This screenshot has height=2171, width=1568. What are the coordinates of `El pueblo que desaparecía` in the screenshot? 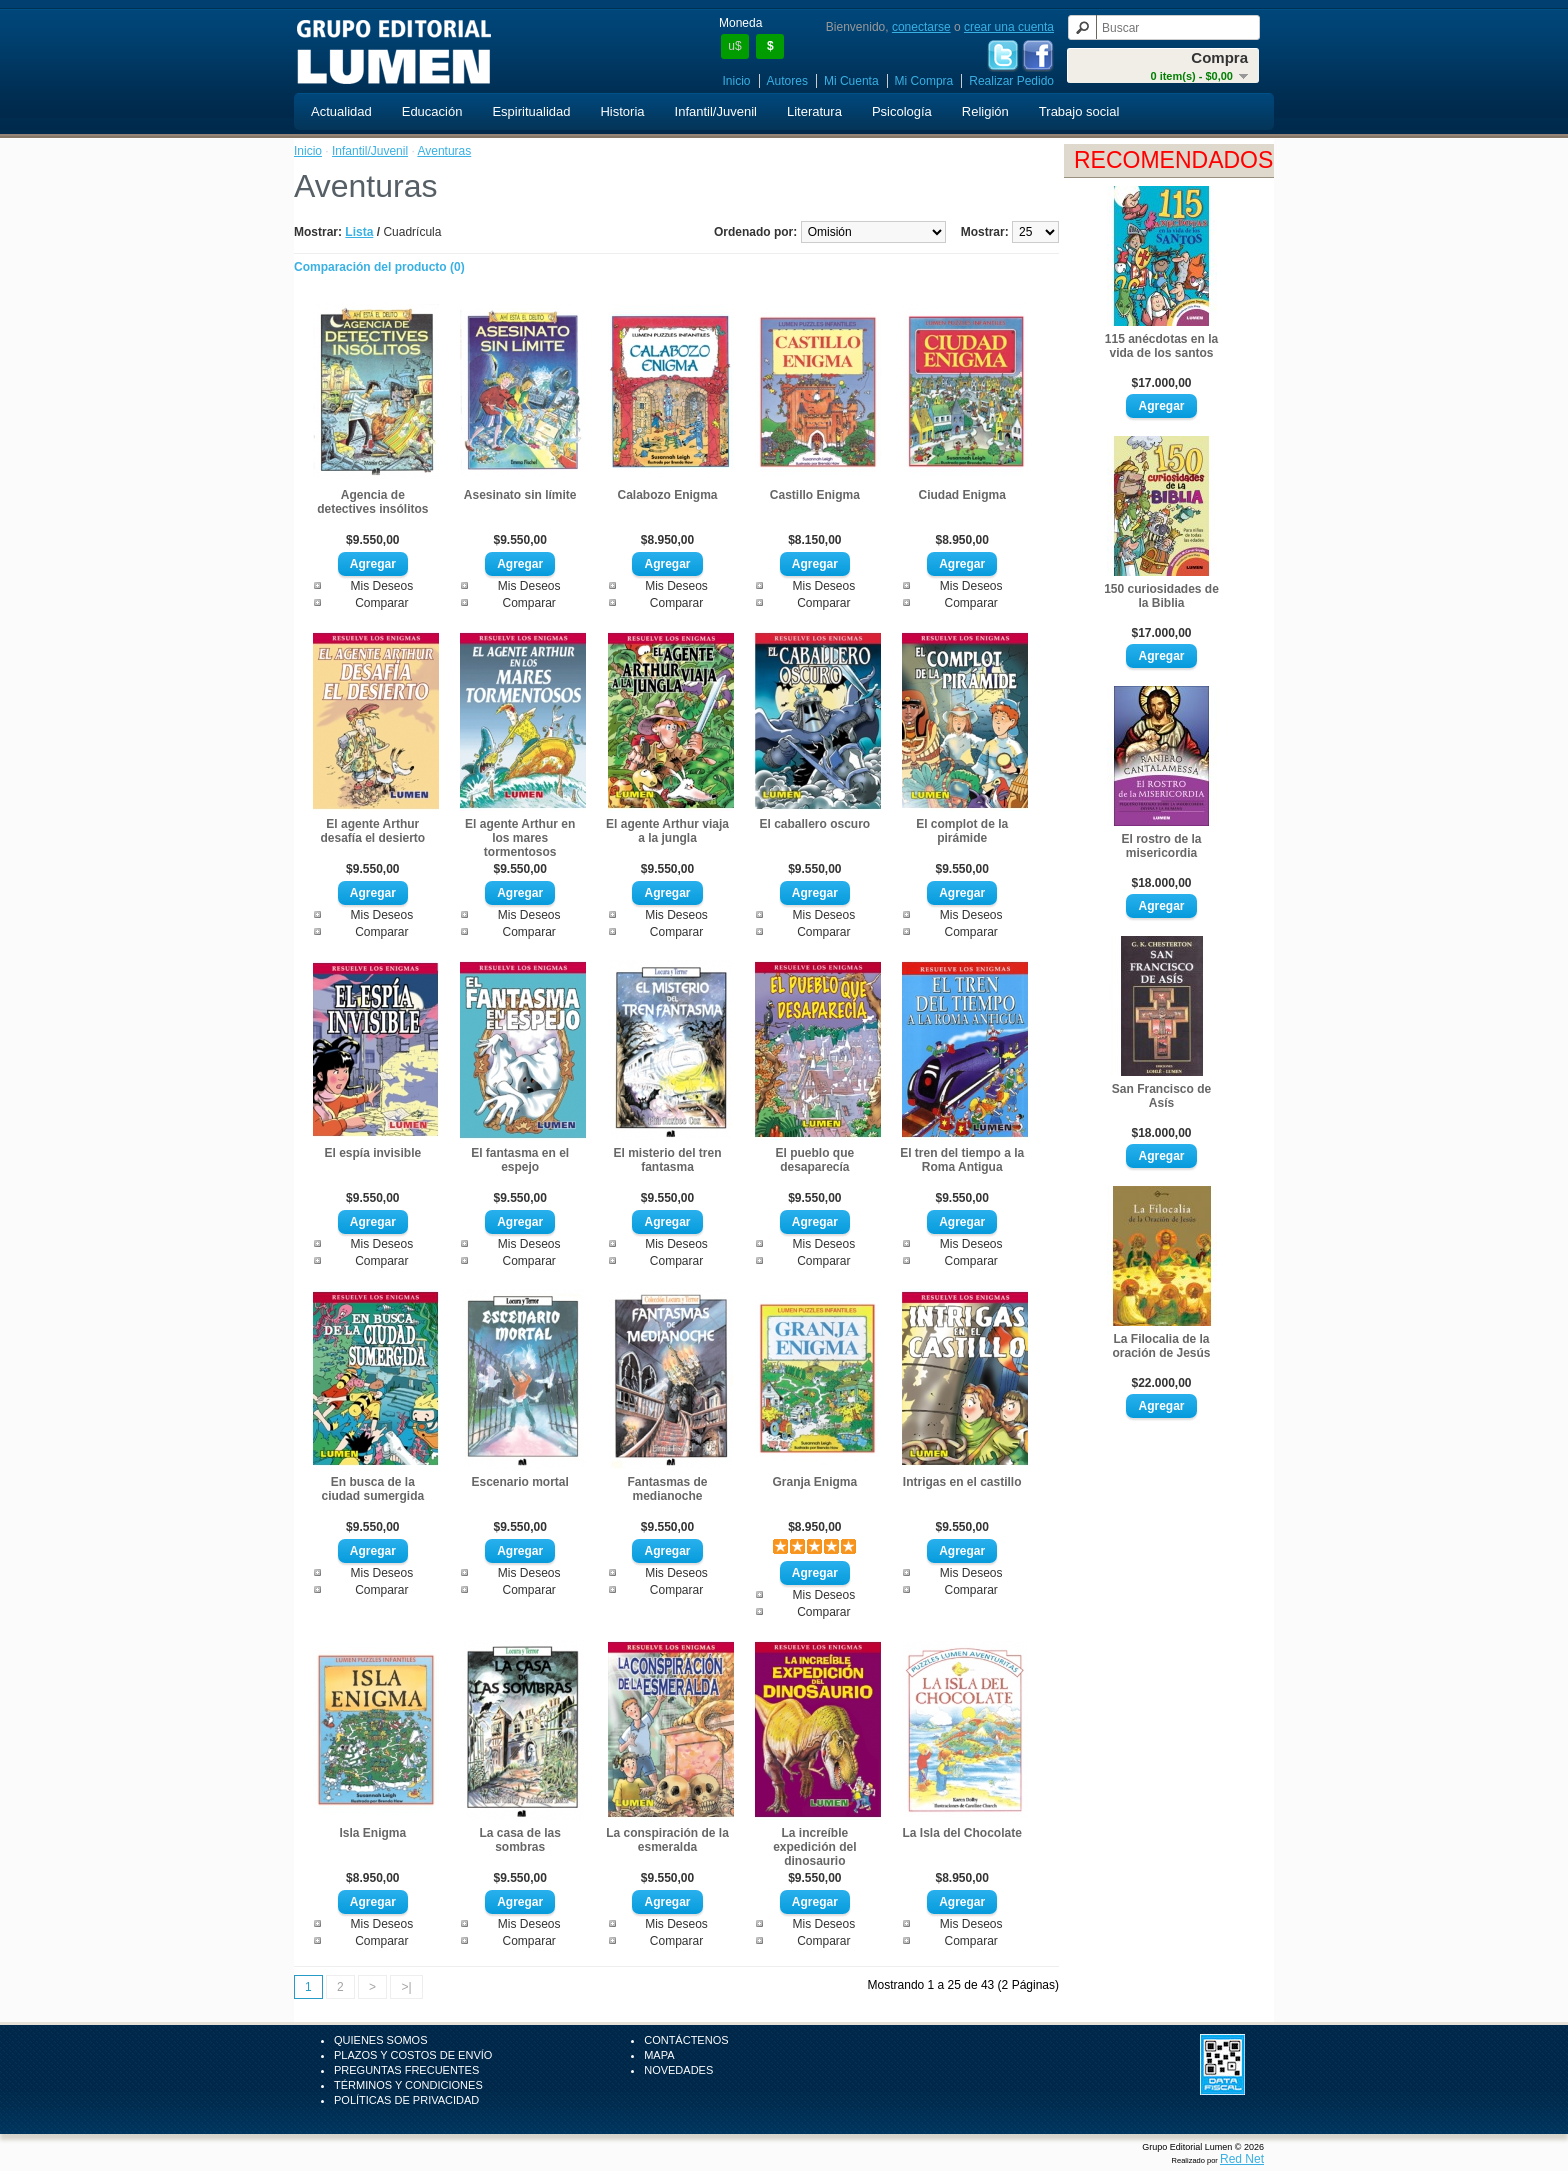 It's located at (815, 1160).